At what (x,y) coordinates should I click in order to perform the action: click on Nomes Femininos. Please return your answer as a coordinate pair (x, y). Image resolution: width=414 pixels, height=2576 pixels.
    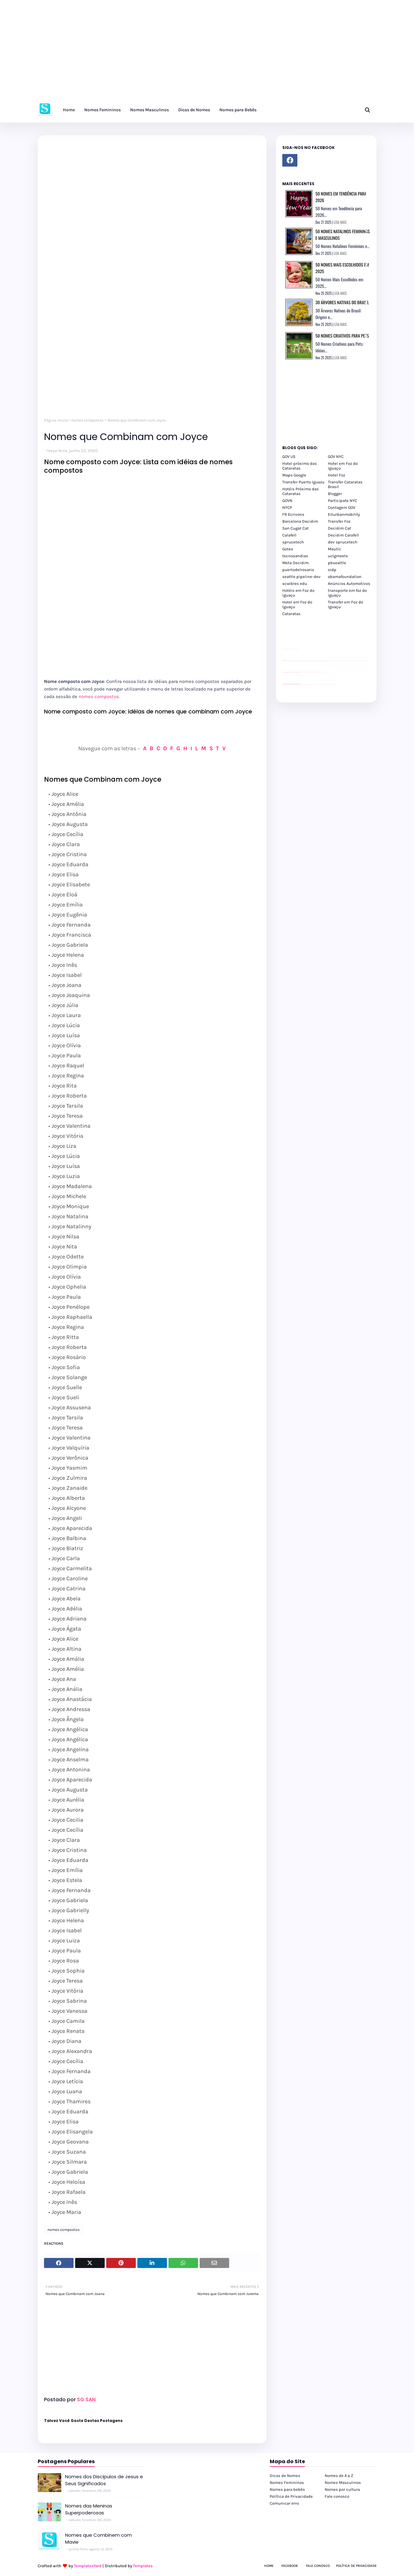
    Looking at the image, I should click on (287, 2482).